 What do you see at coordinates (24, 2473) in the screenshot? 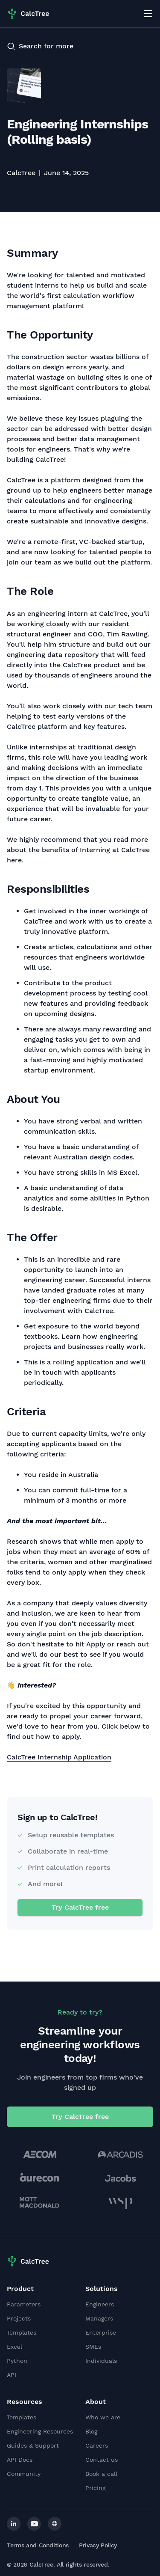
I see `Community` at bounding box center [24, 2473].